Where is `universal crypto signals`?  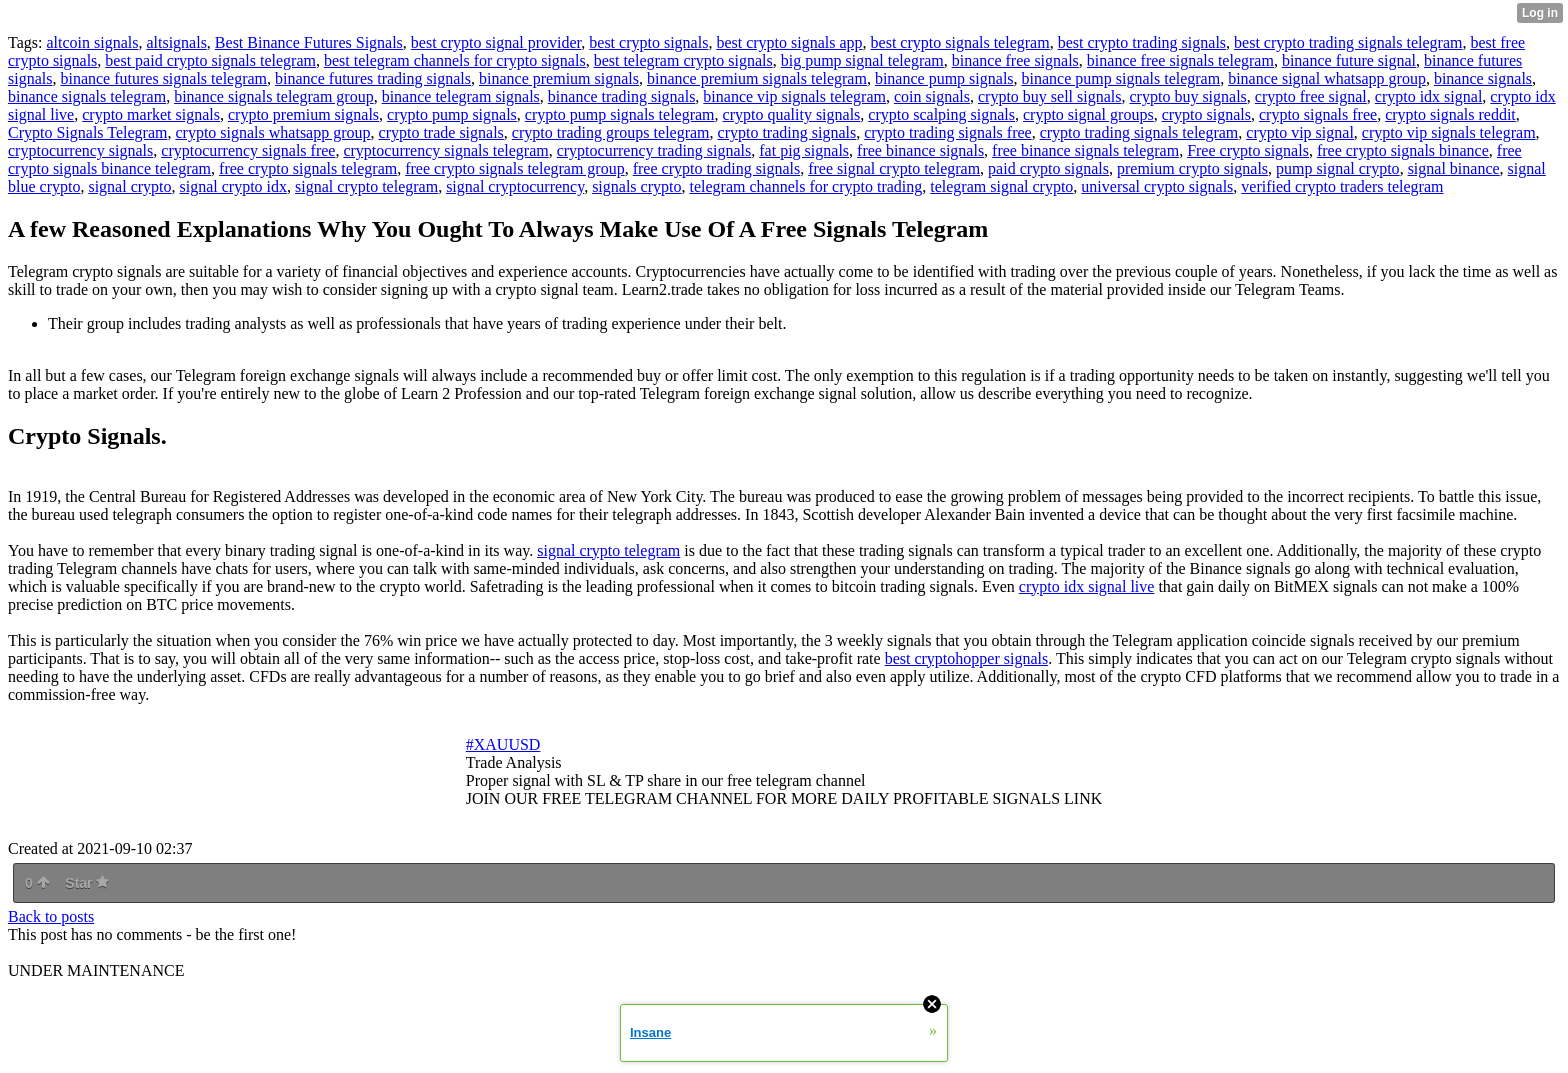 universal crypto signals is located at coordinates (1157, 186).